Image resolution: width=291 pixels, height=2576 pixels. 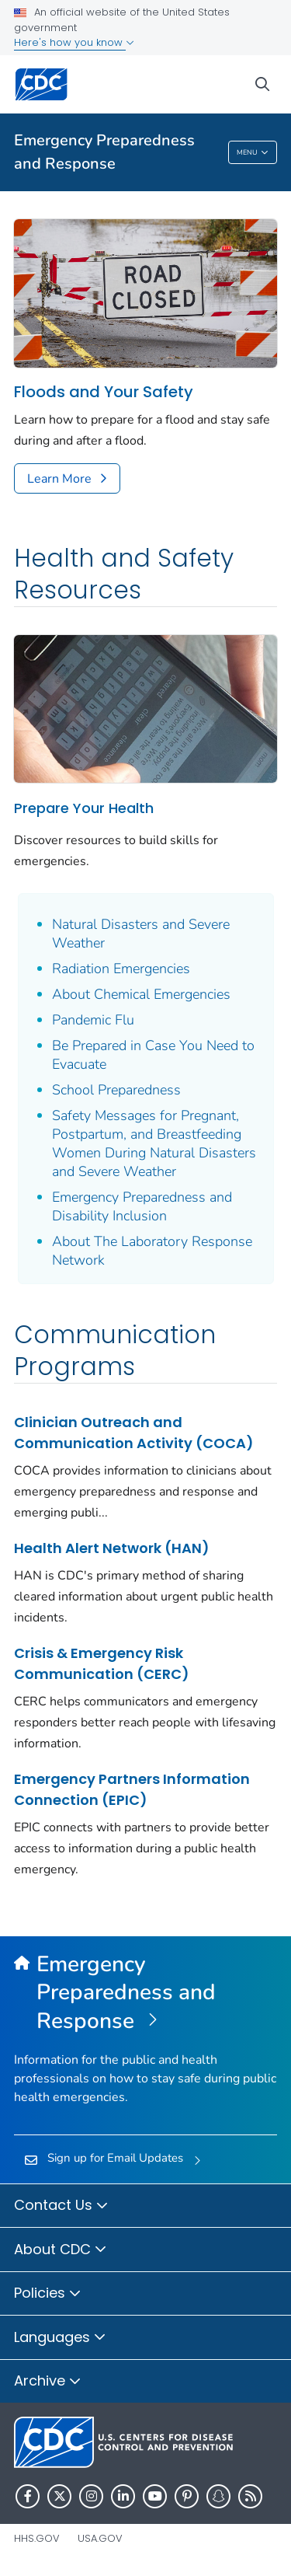 What do you see at coordinates (252, 153) in the screenshot?
I see `Menu [Menu toggle]` at bounding box center [252, 153].